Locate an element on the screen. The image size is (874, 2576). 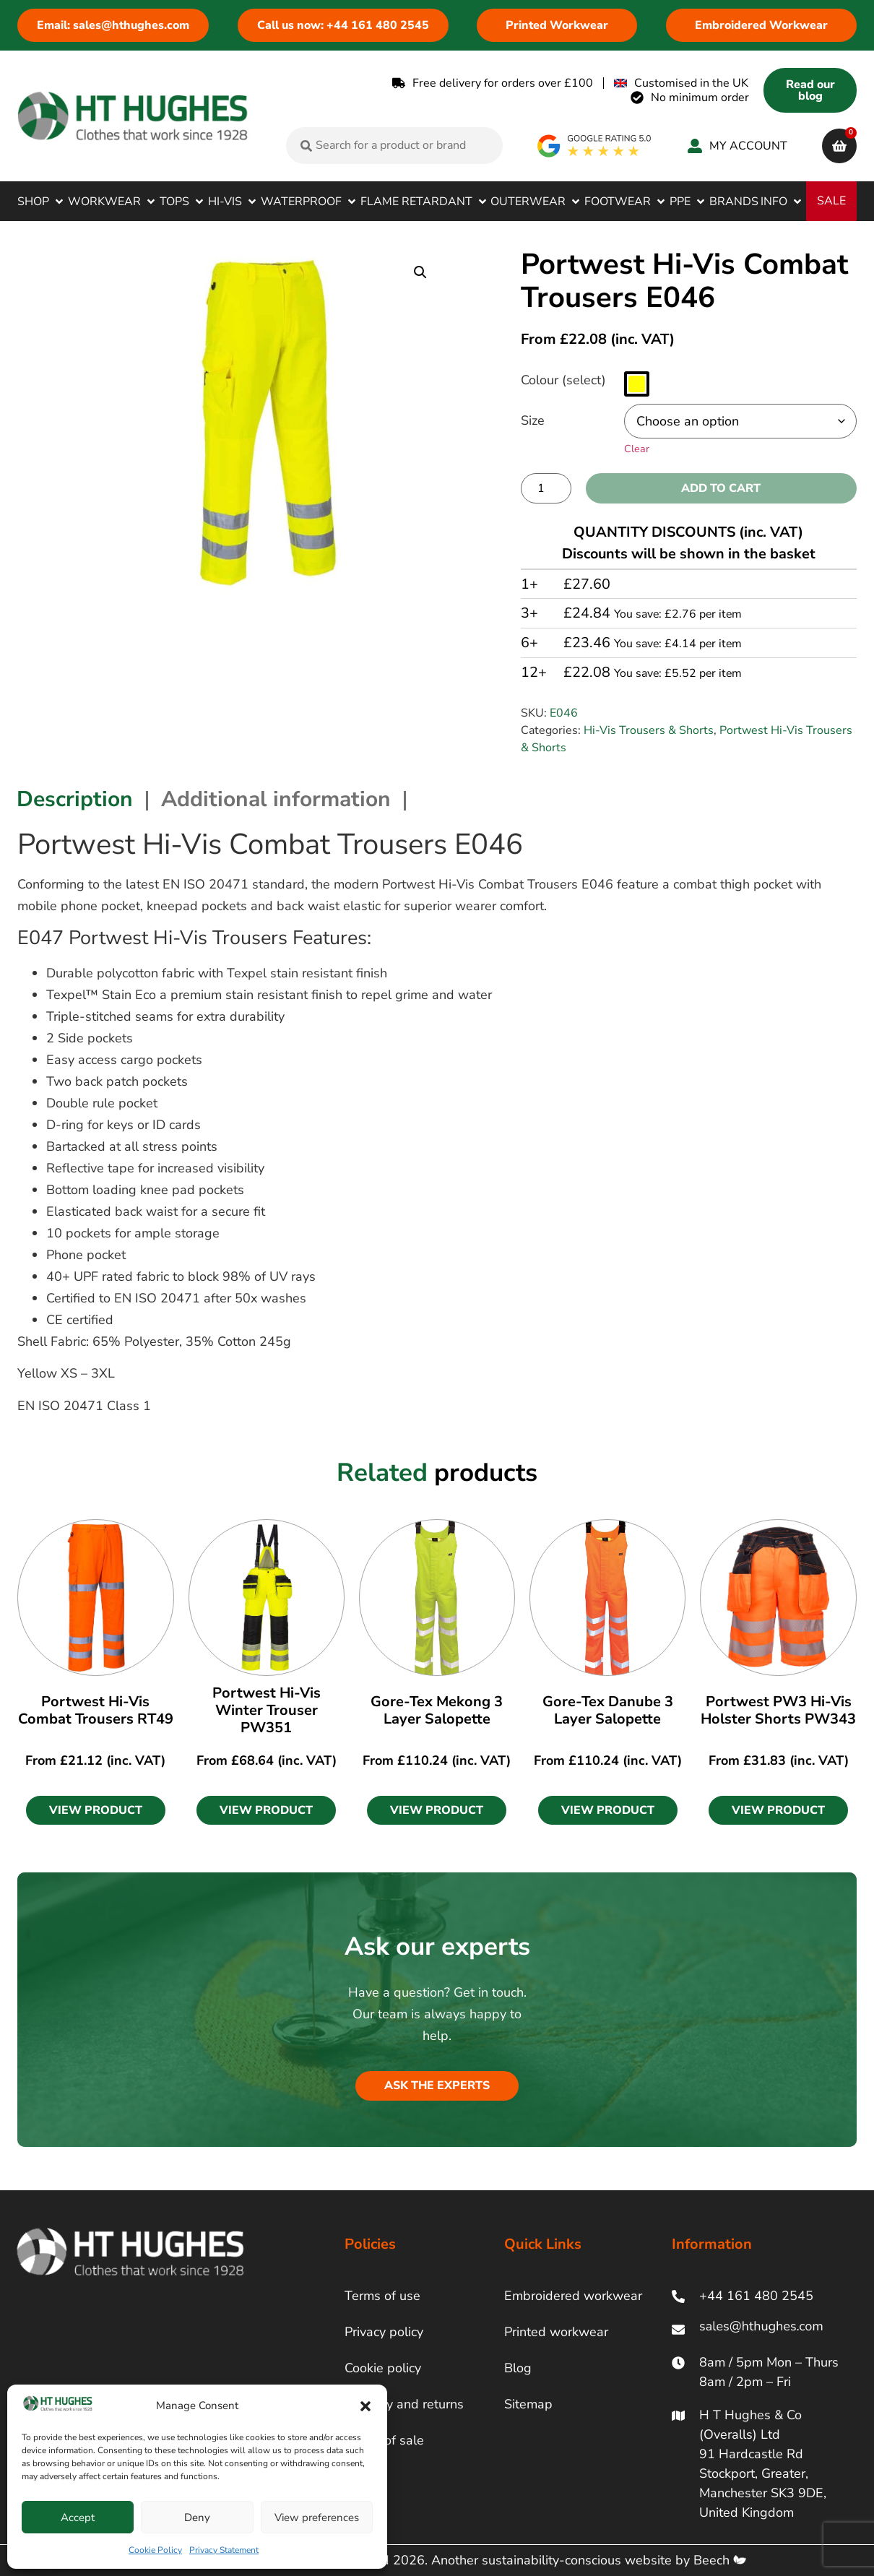
Description [tab] is located at coordinates (75, 799).